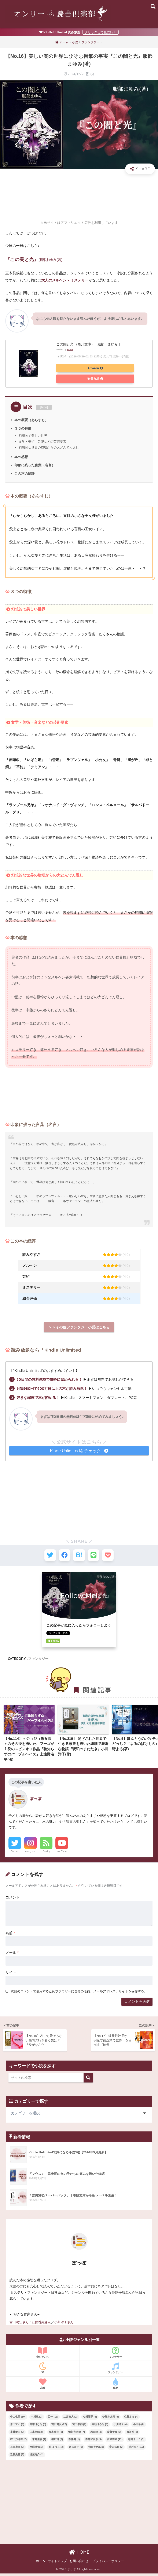  I want to click on 小川洋子 [小川洋子 (4個の項目)], so click(121, 2426).